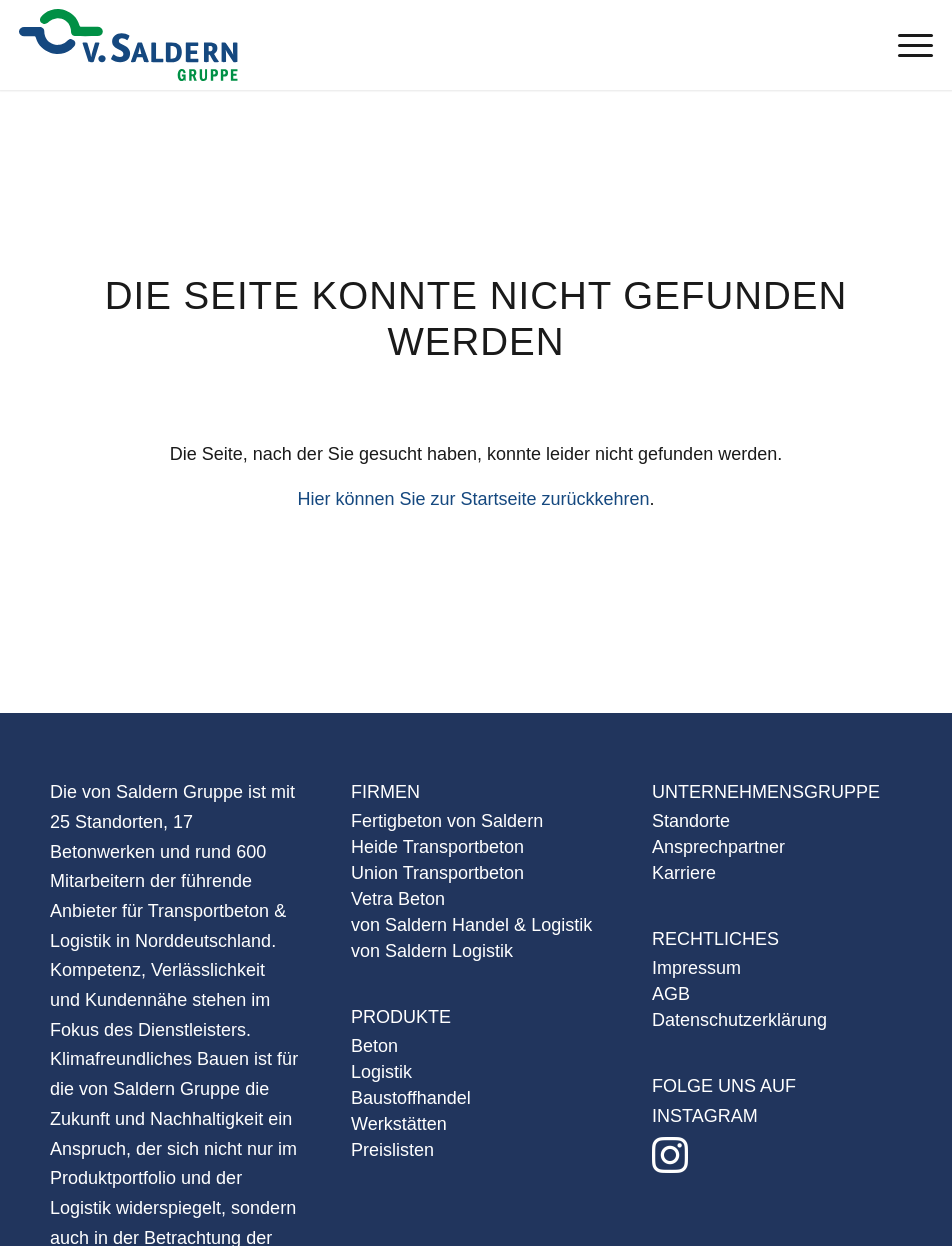 This screenshot has width=952, height=1246. Describe the element at coordinates (432, 951) in the screenshot. I see `von Saldern Logistik` at that location.